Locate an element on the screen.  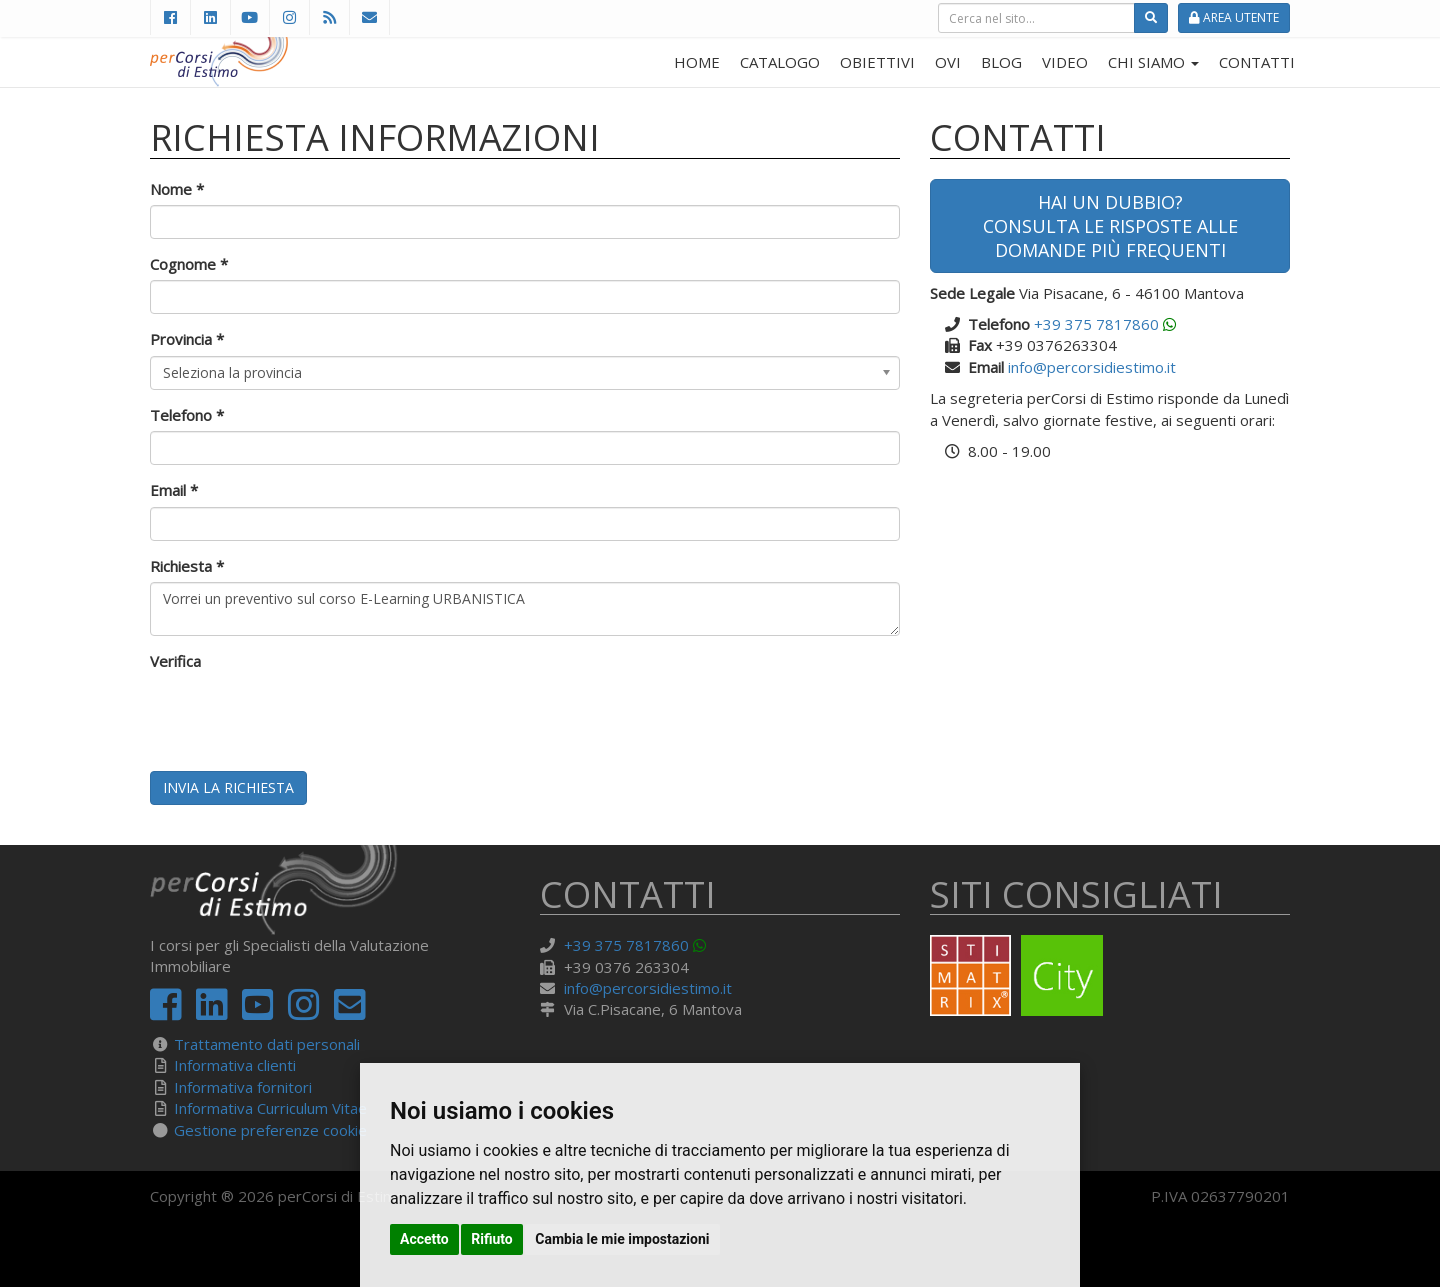
info@percorsidiestimo.it is located at coordinates (1092, 367).